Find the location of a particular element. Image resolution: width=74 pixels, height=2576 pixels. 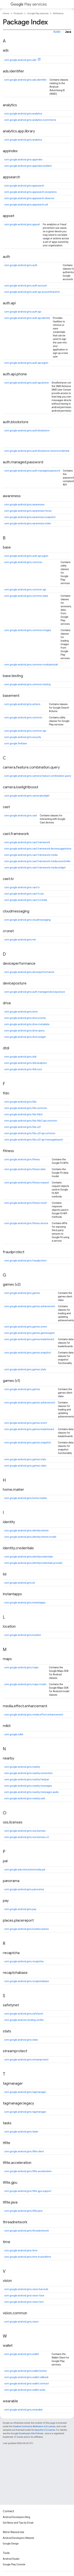

com.google.android.gms.tagmanager is located at coordinates (25, 2092).